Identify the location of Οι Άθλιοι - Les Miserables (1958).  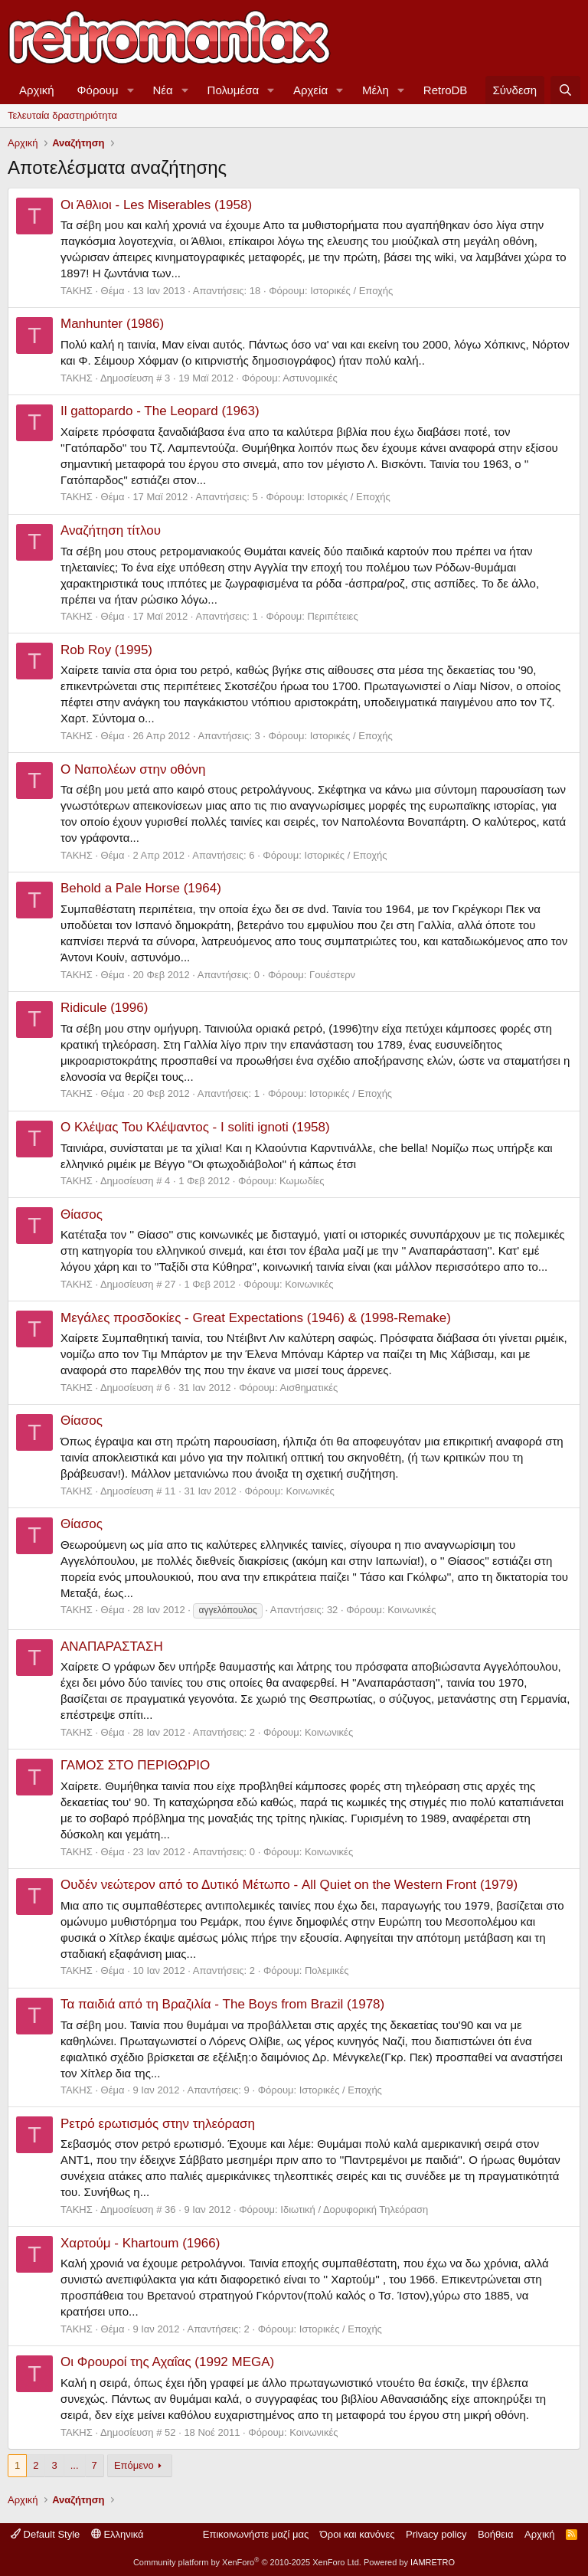
(156, 205).